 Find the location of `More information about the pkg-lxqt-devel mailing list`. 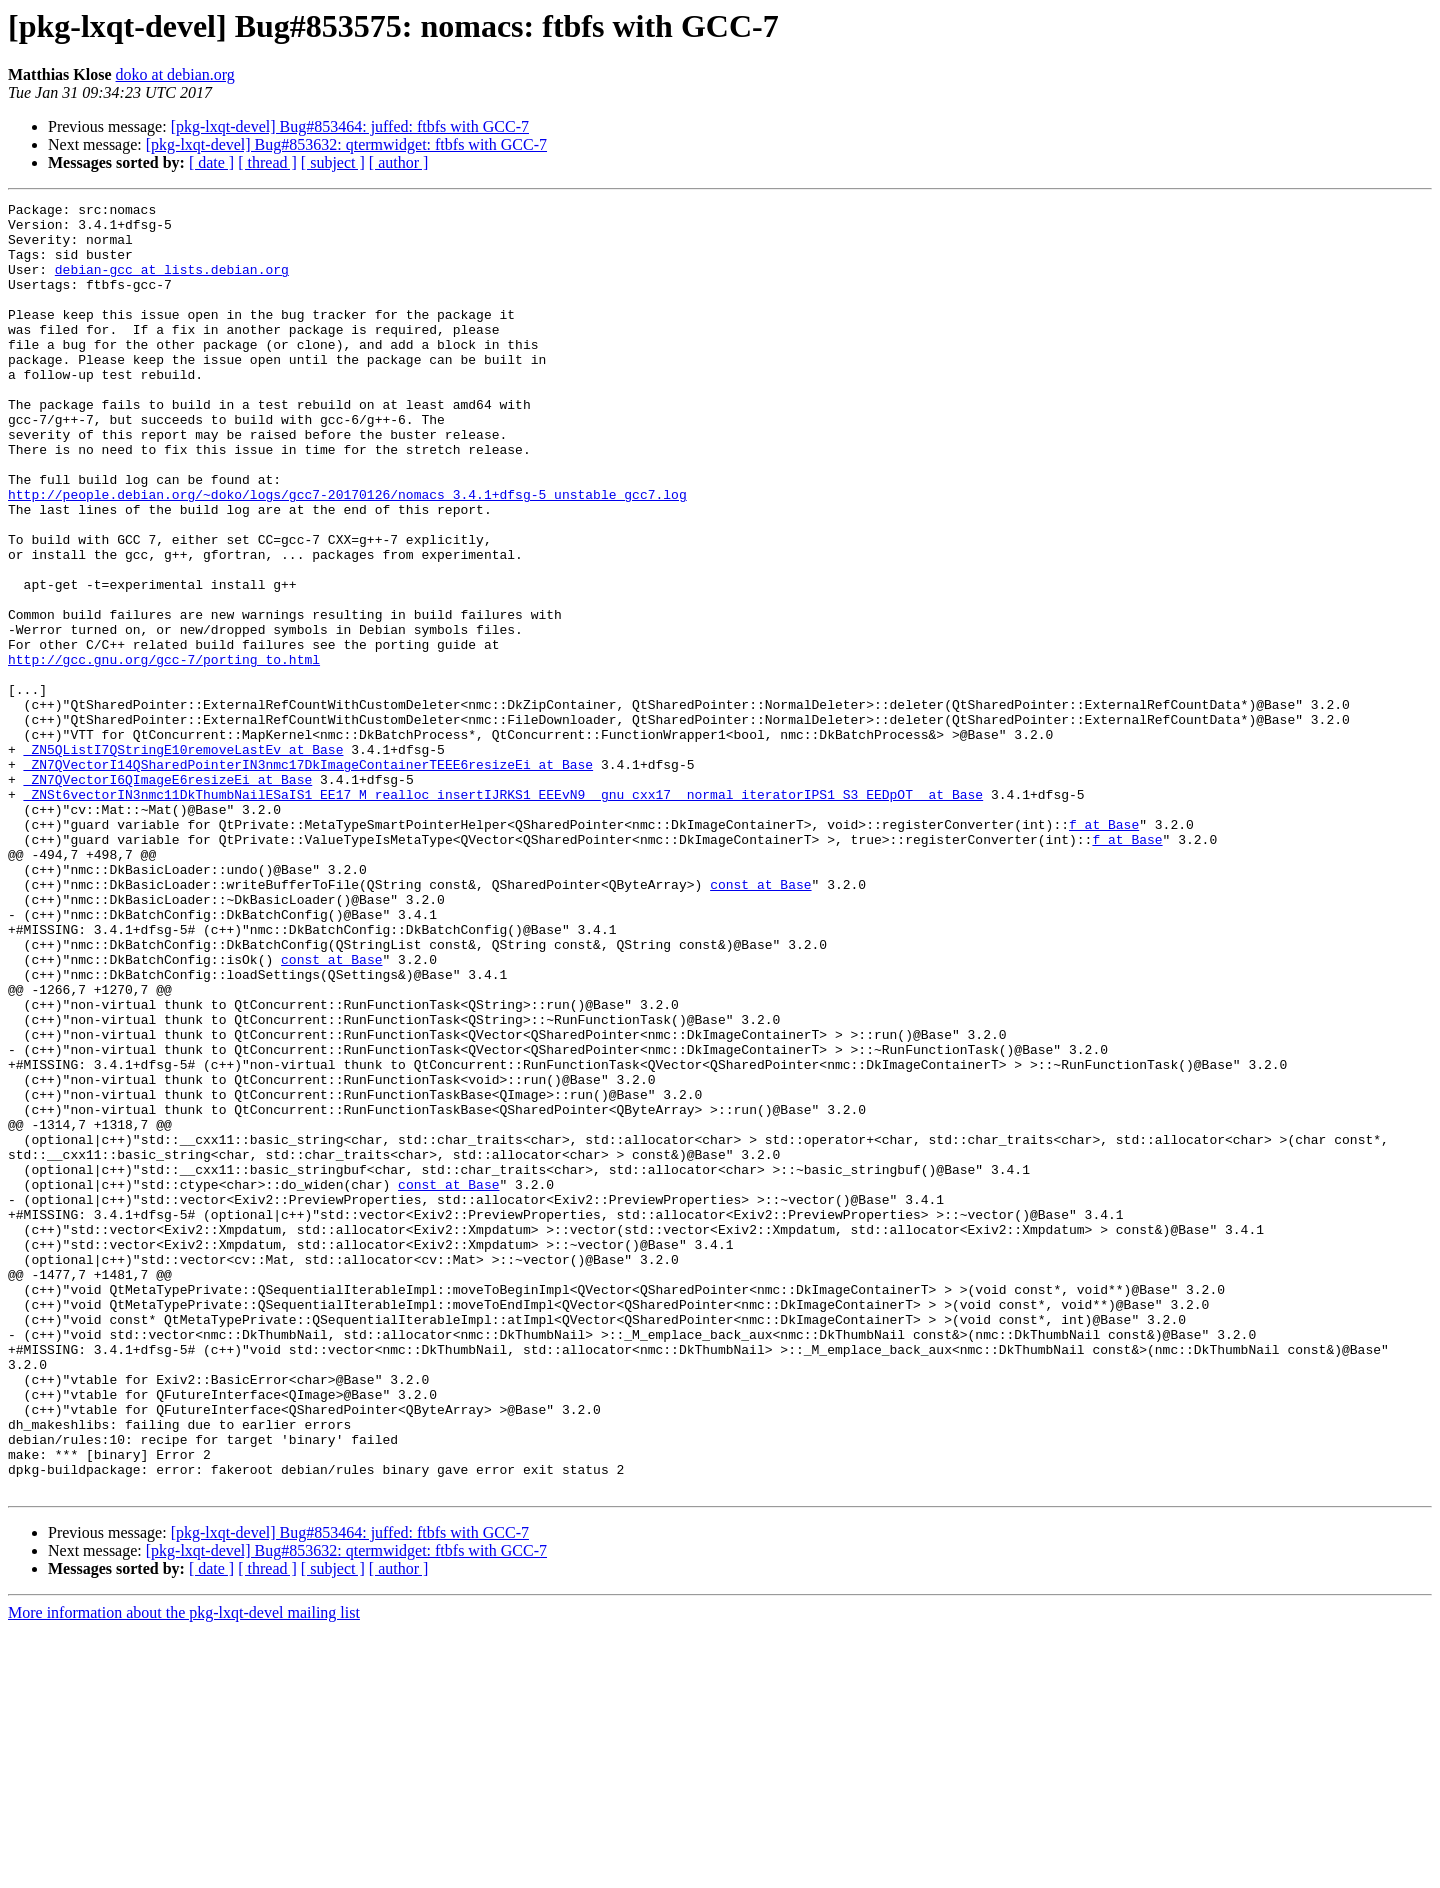

More information about the pkg-lxqt-devel mailing list is located at coordinates (184, 1870).